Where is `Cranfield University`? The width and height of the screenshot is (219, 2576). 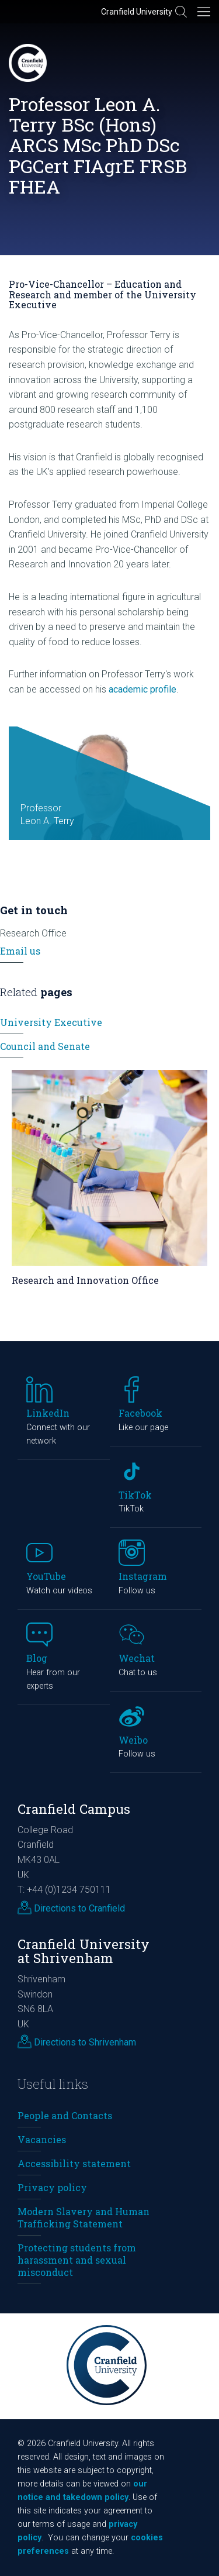
Cranfield University is located at coordinates (136, 11).